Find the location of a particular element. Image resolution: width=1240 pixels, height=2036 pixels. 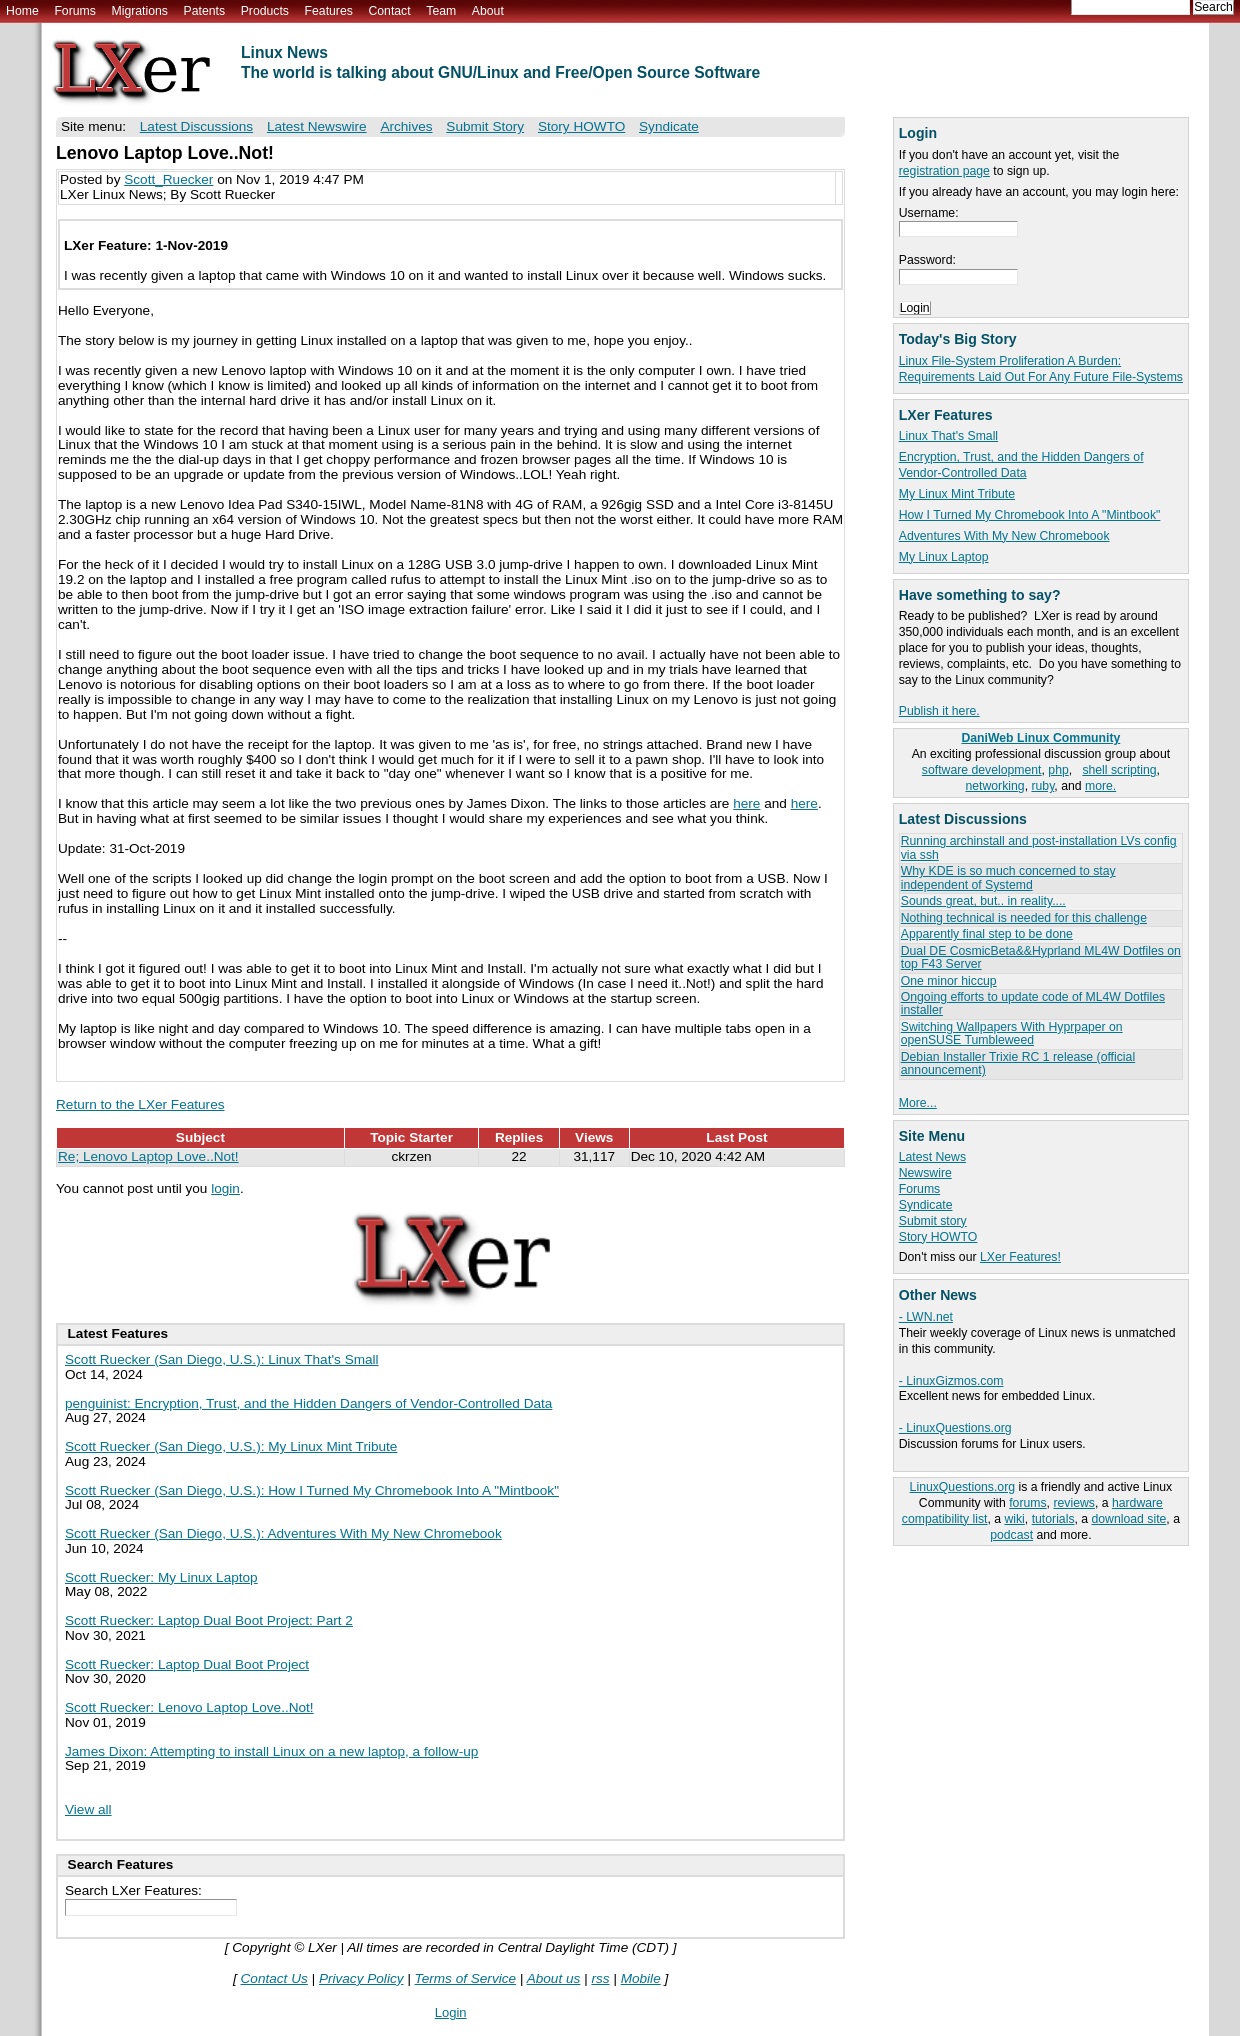

About is located at coordinates (488, 11).